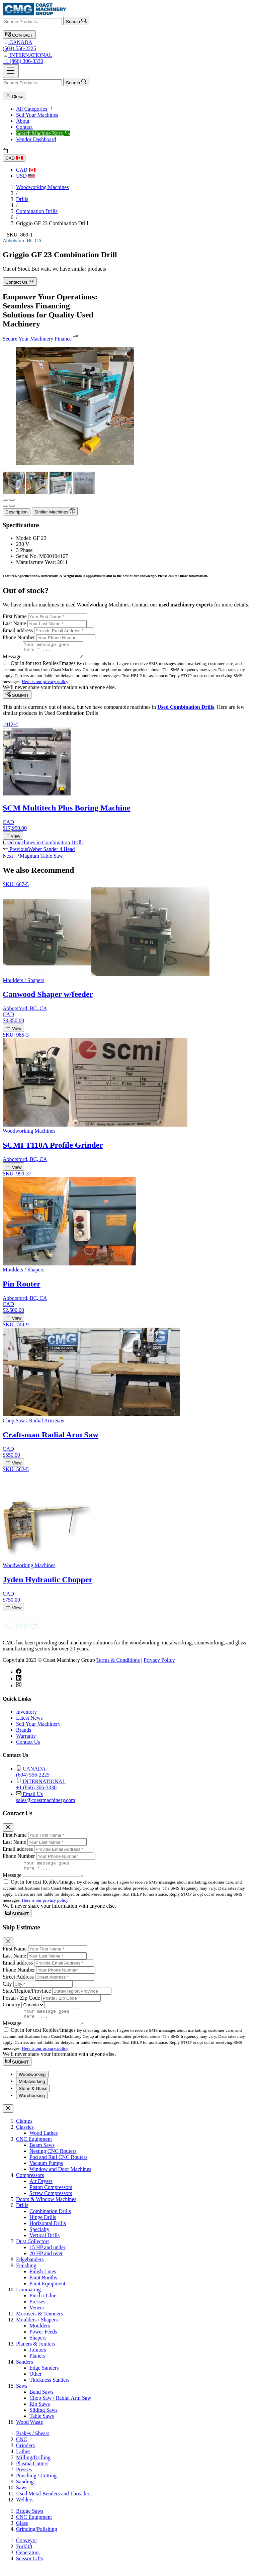 The width and height of the screenshot is (257, 2576). What do you see at coordinates (43, 2286) in the screenshot?
I see `Paint Booths` at bounding box center [43, 2286].